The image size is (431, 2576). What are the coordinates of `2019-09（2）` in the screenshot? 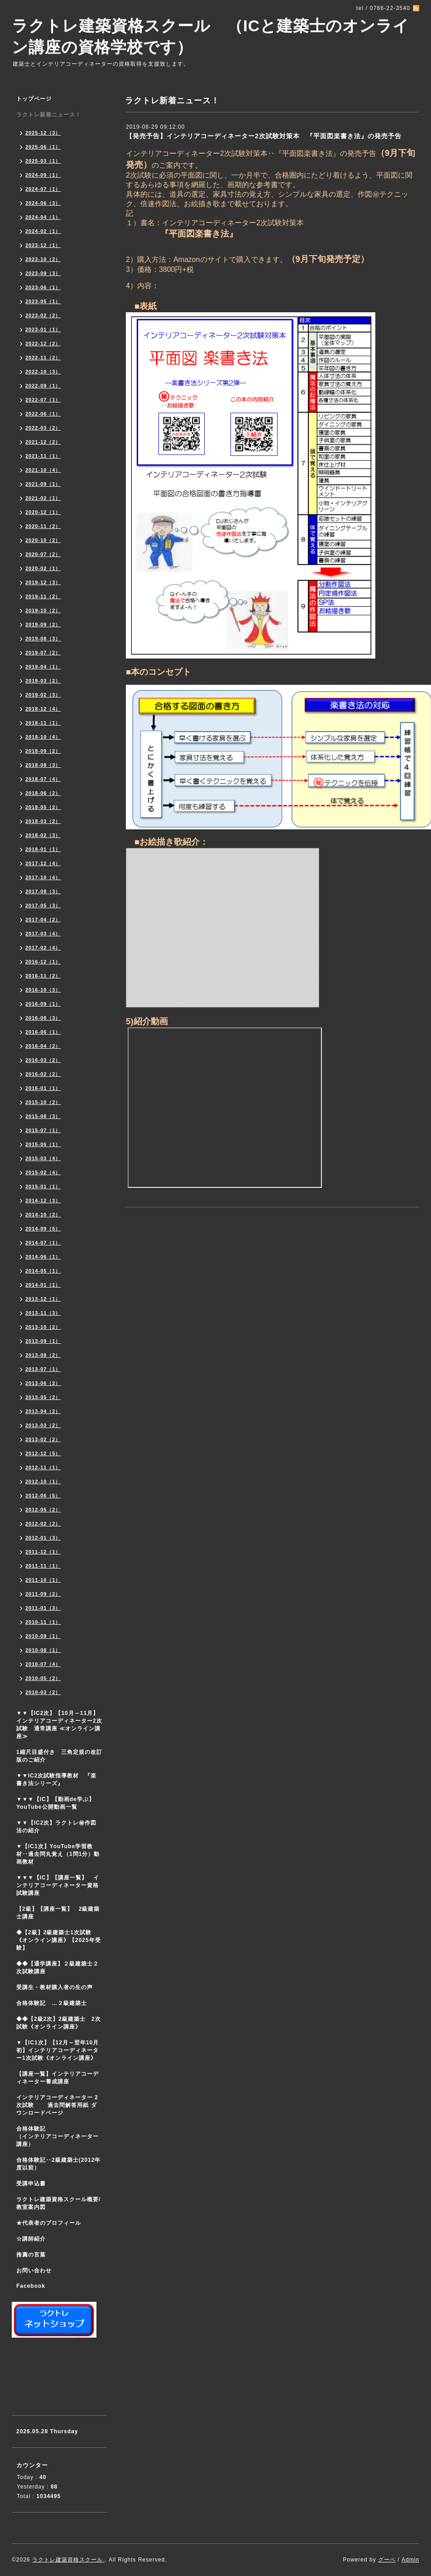 It's located at (43, 624).